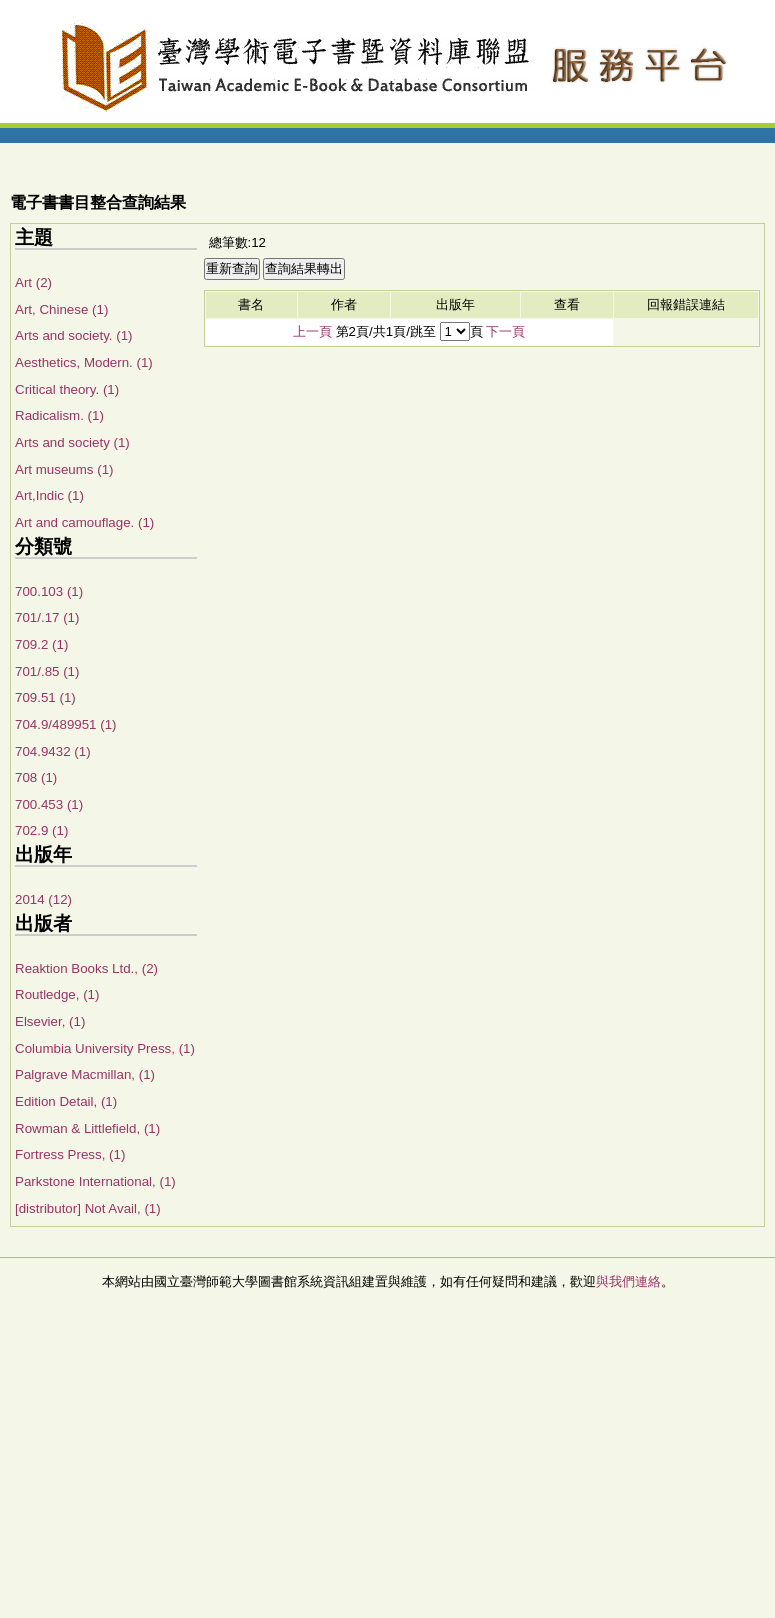 The image size is (775, 1618). I want to click on Art (2), so click(33, 282).